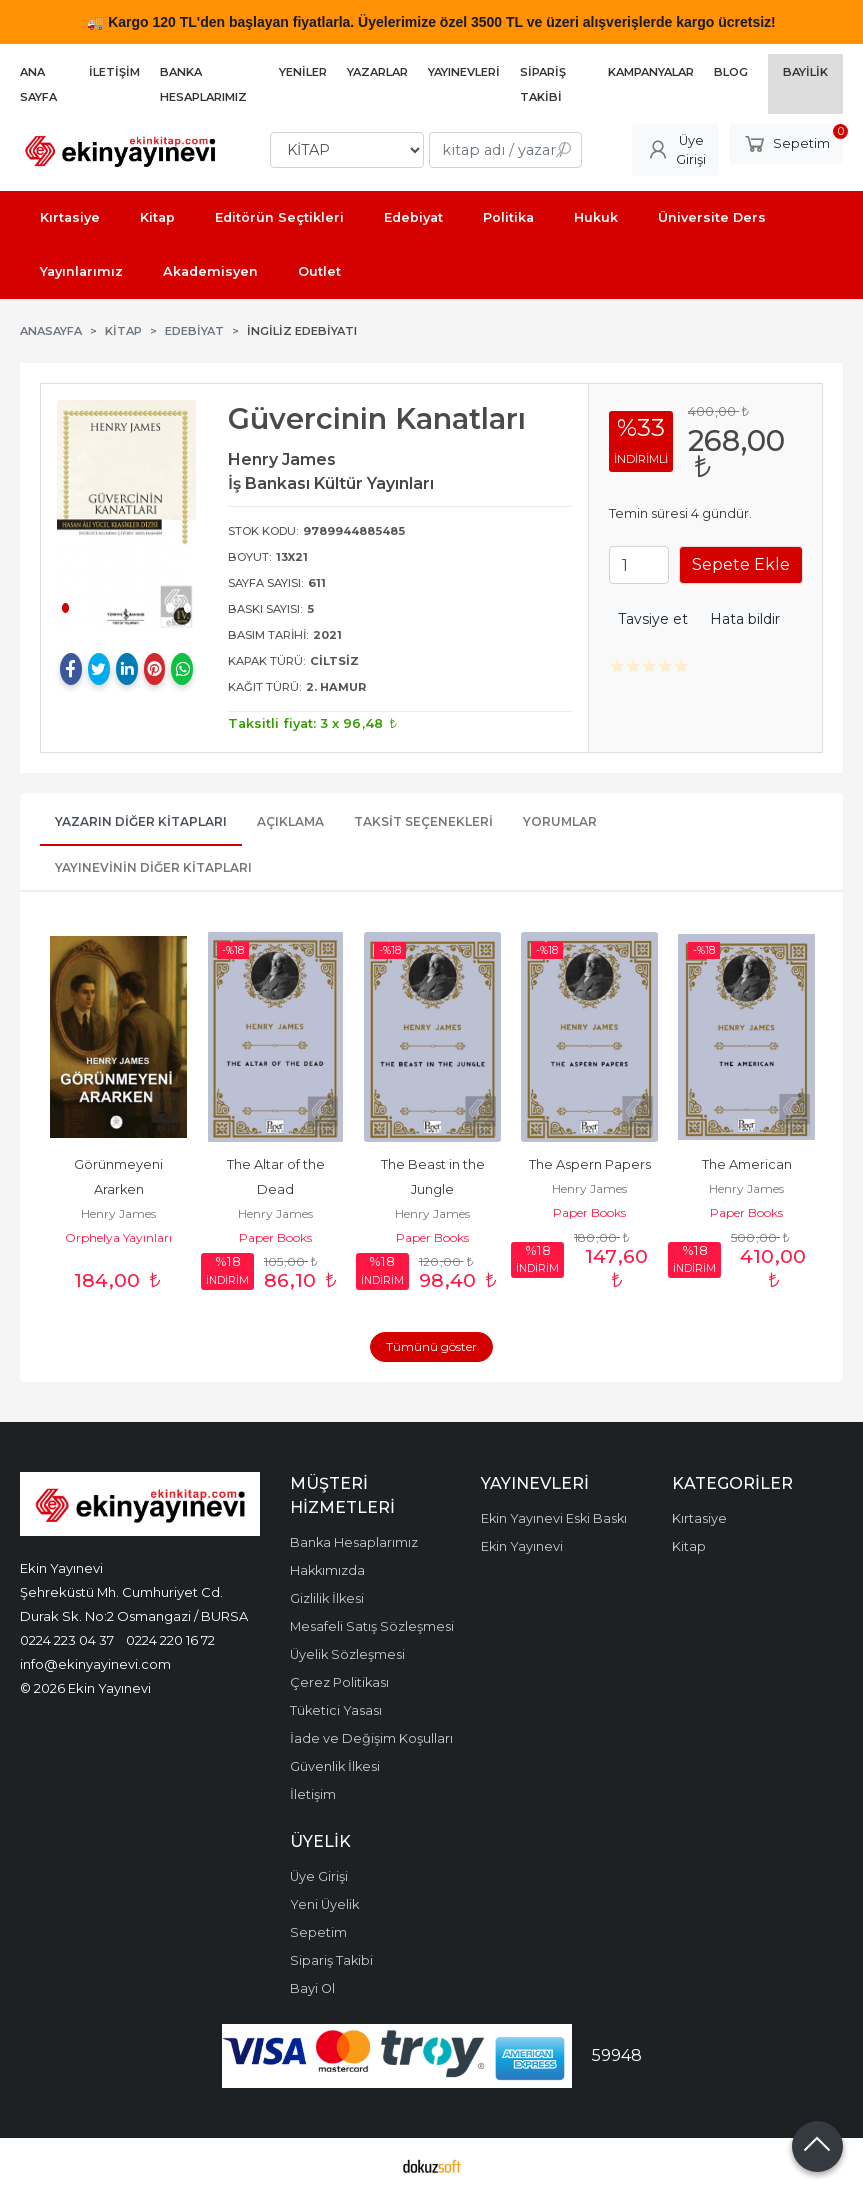 The image size is (863, 2192). I want to click on Tümünü göster, so click(431, 1346).